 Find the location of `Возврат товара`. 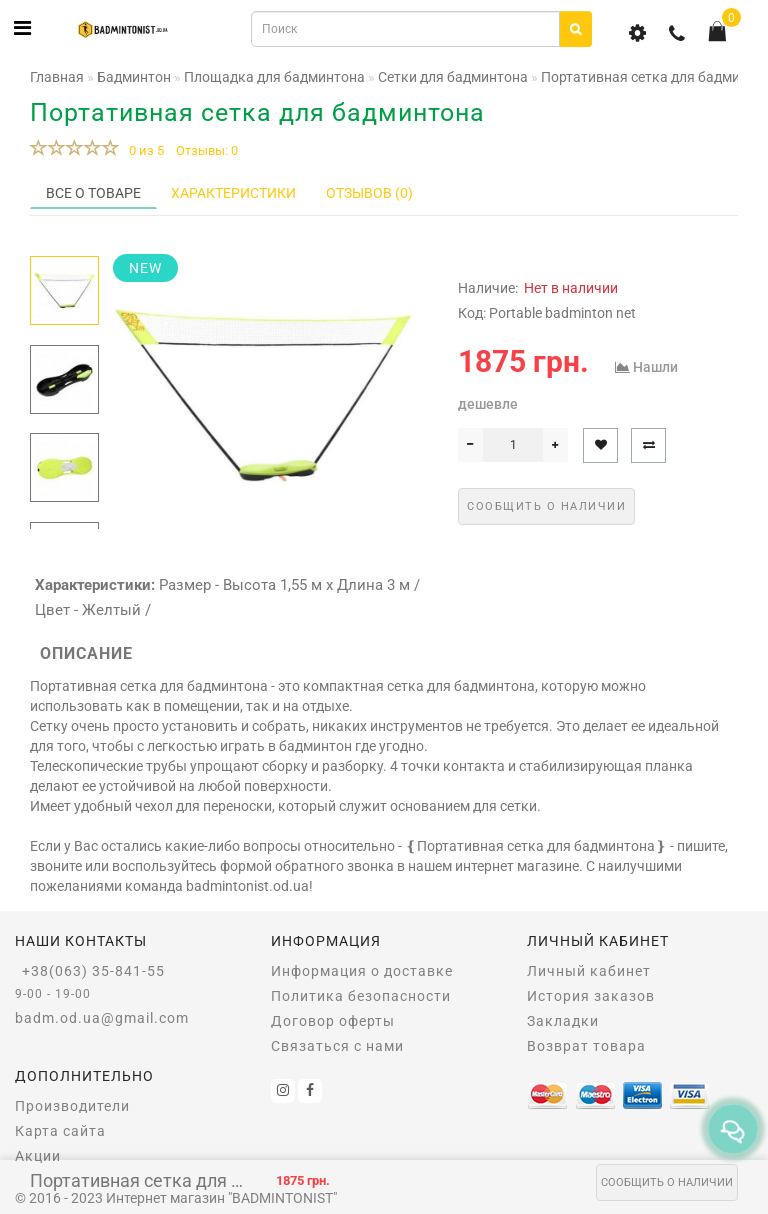

Возврат товара is located at coordinates (586, 1046).